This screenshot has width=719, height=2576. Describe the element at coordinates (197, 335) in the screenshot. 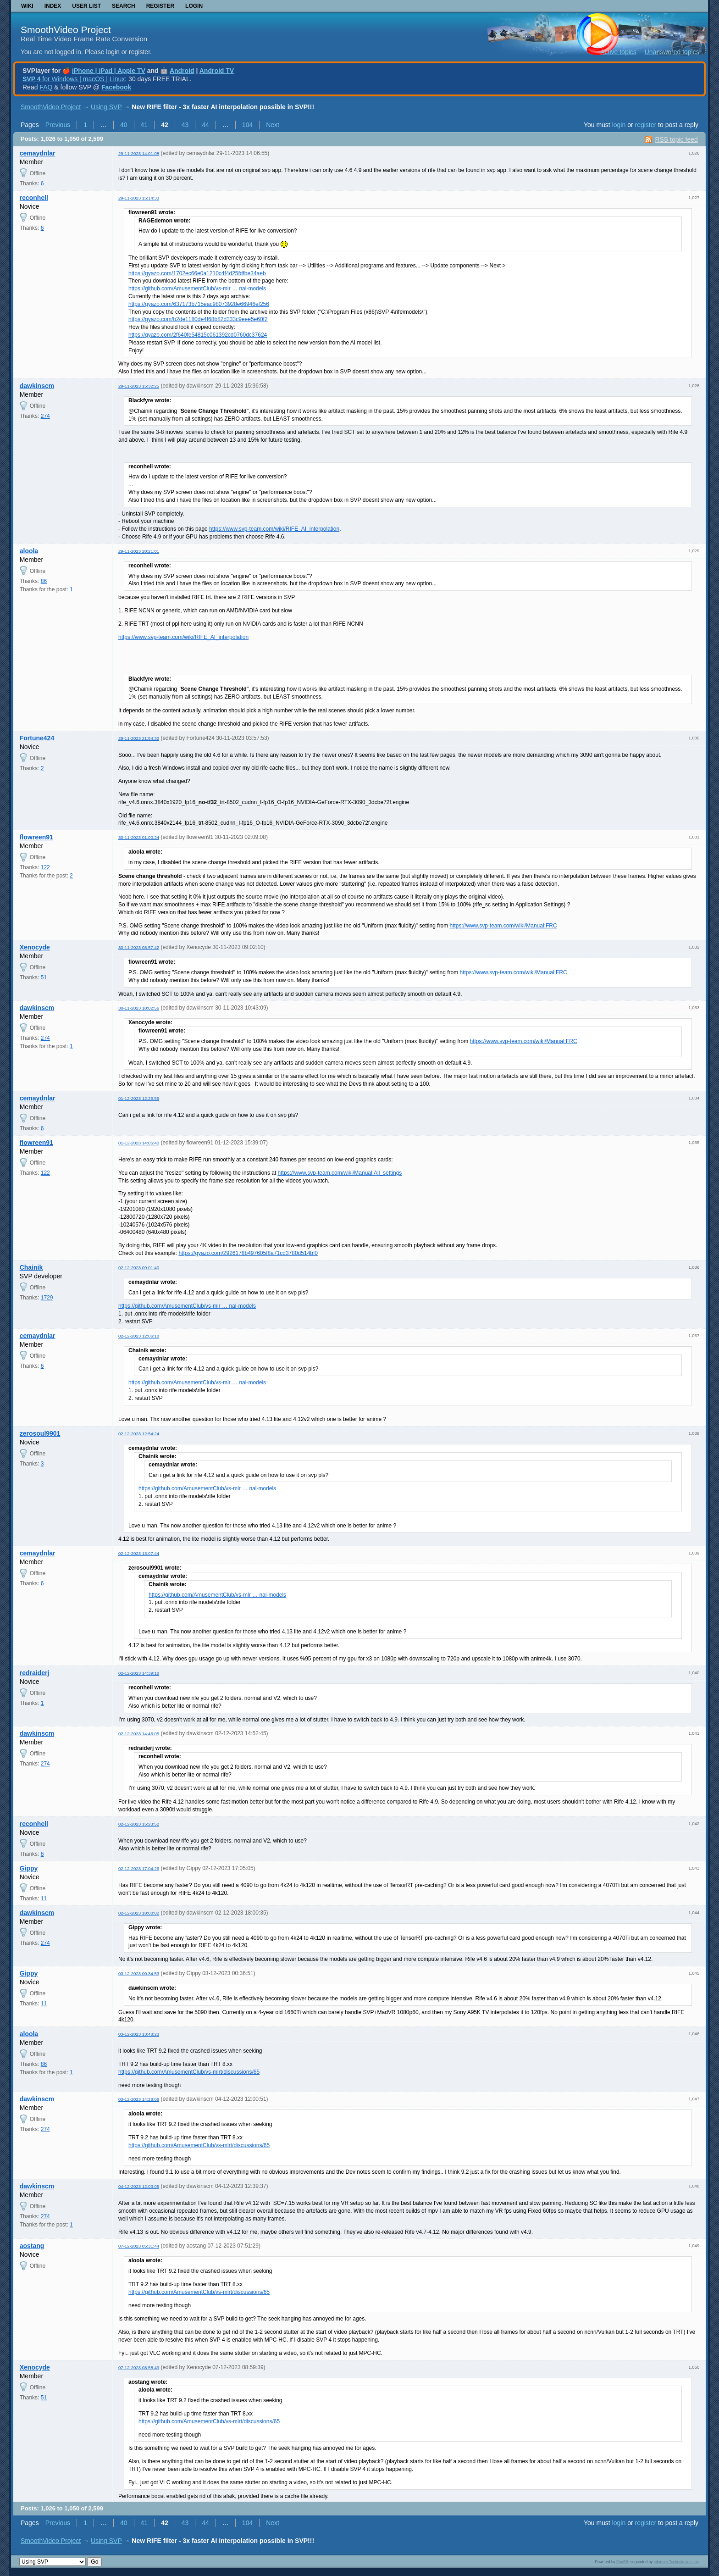

I see `https://gyazo.com/2f640fe54815c061392cd0760dc37624` at that location.